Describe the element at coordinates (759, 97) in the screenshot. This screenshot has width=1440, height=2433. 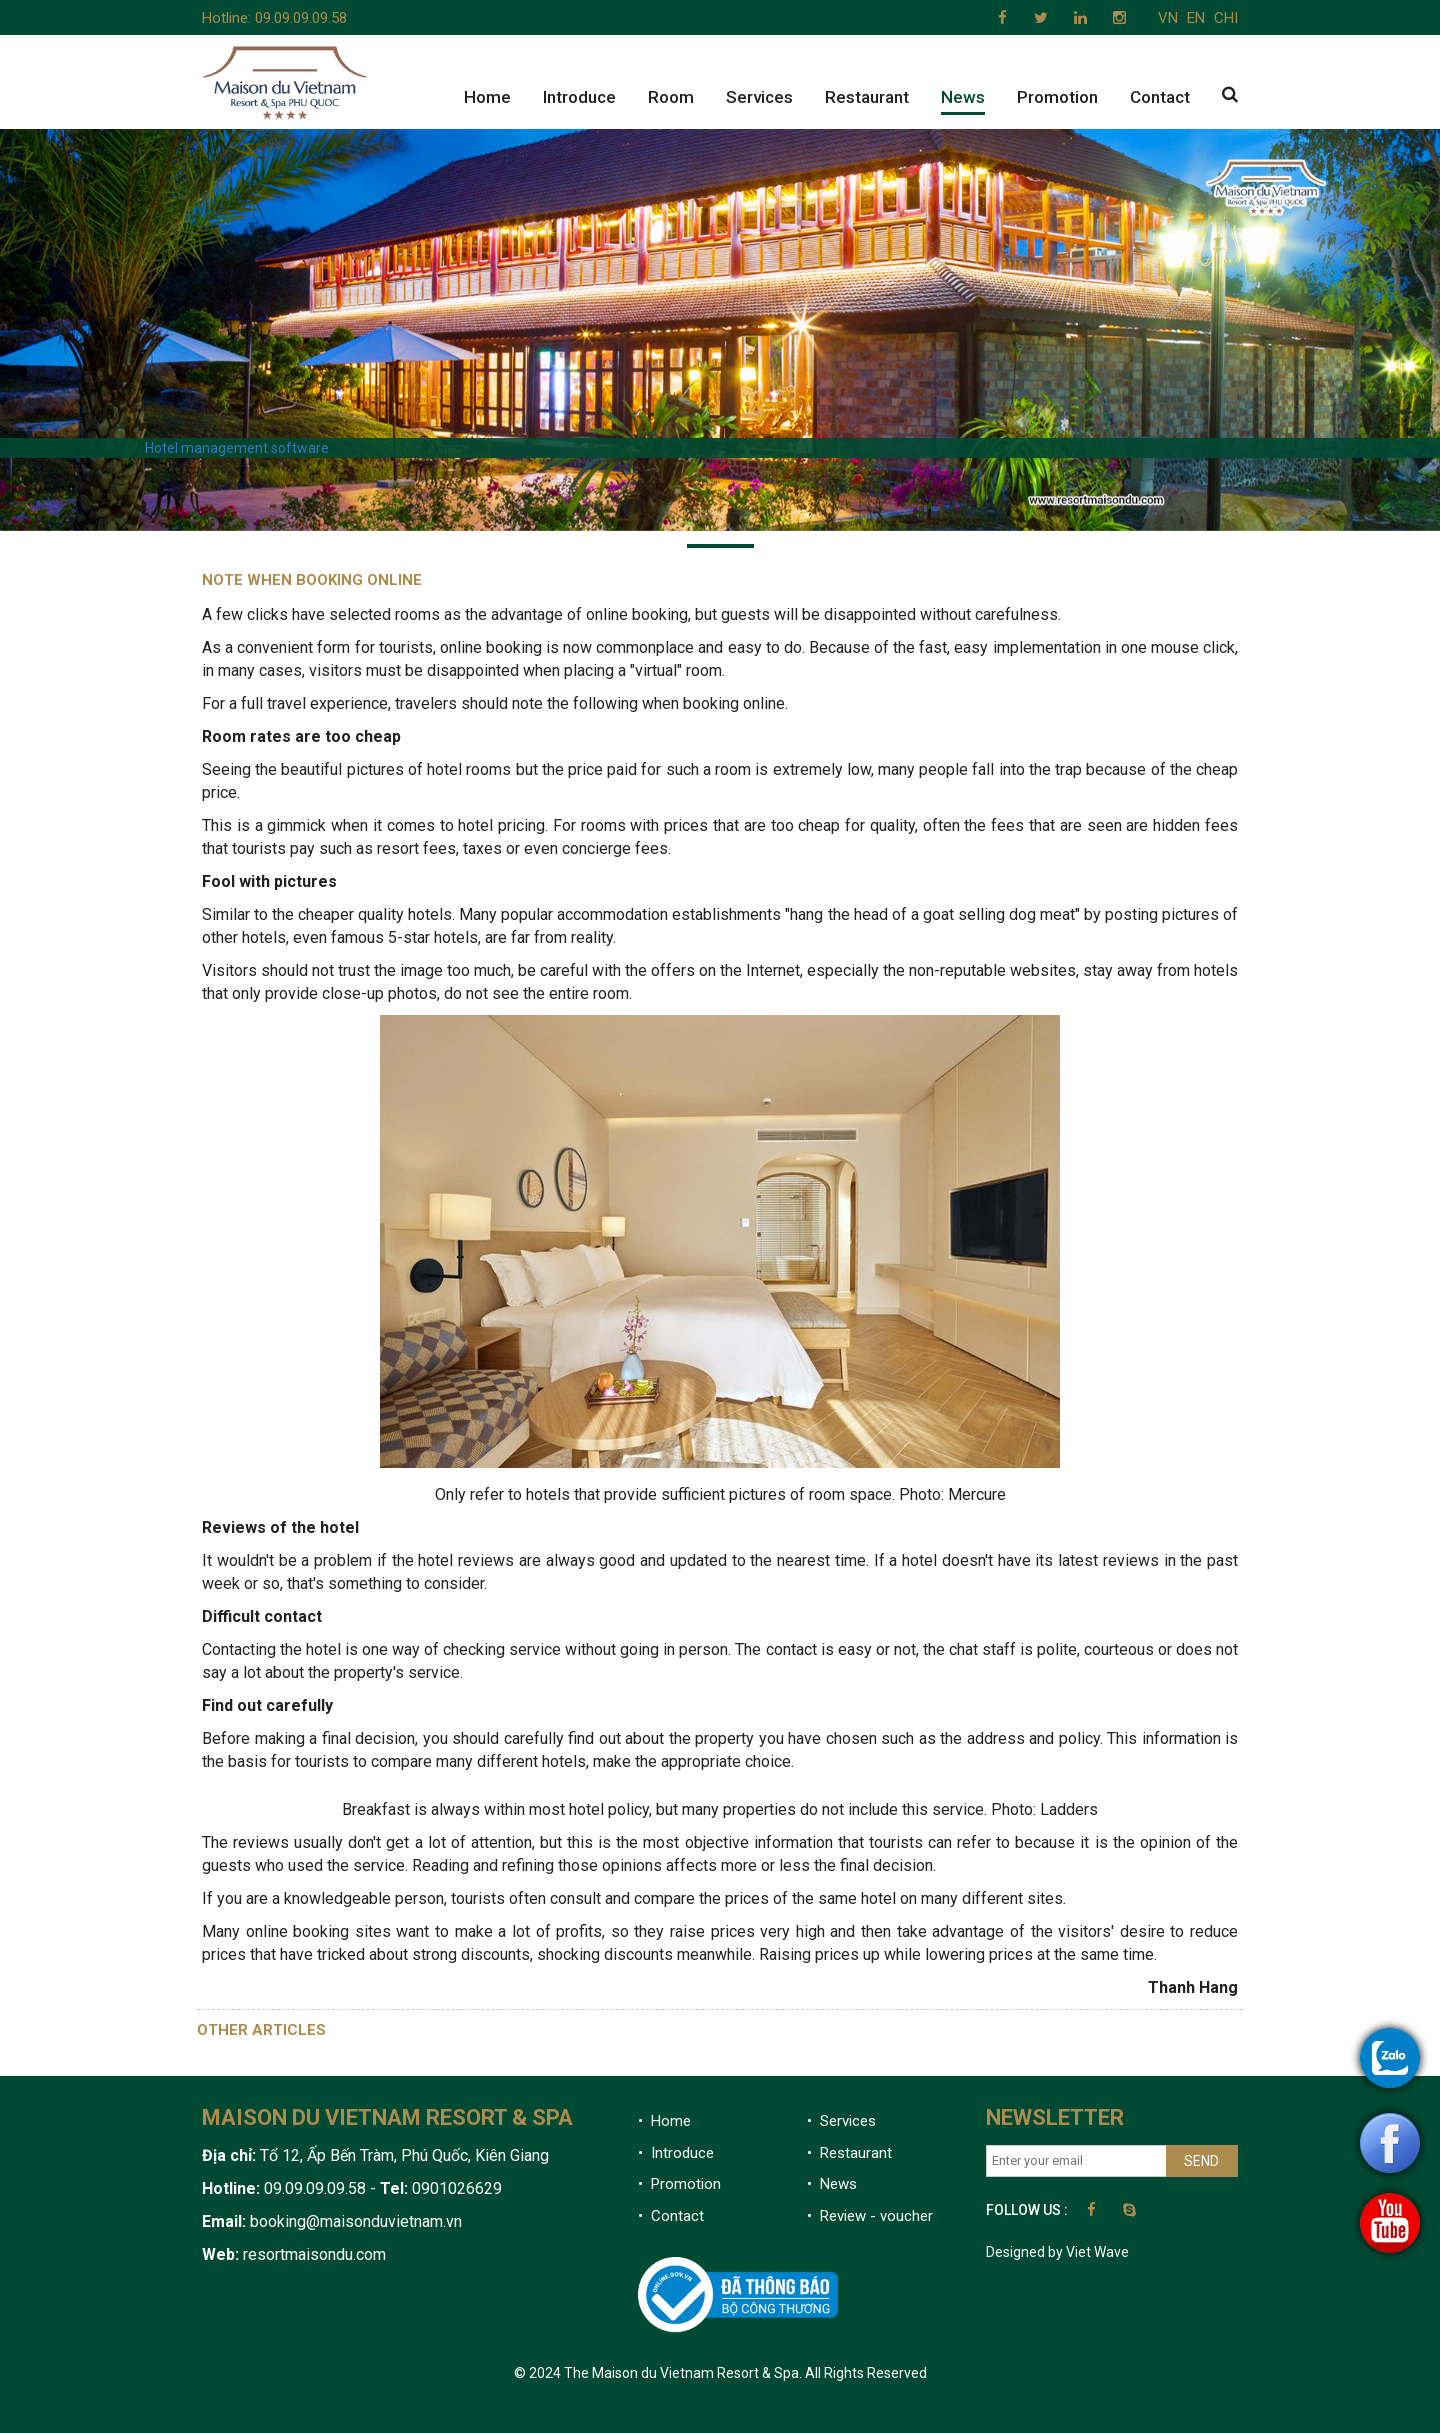
I see `Services` at that location.